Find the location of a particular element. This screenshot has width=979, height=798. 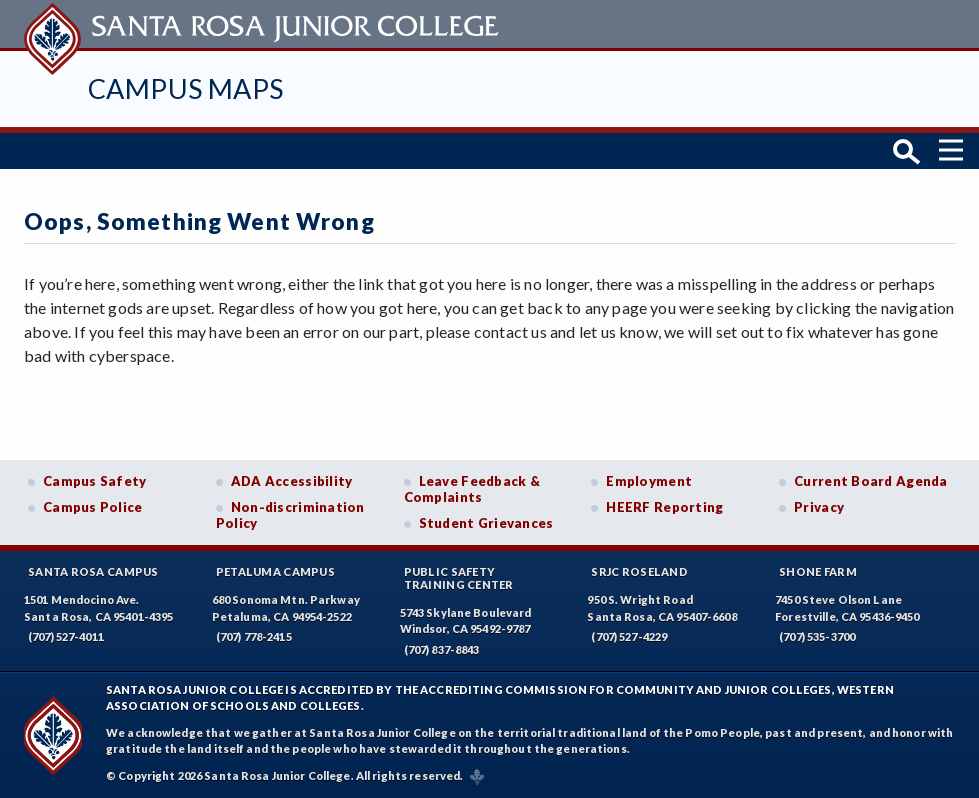

(707) 778-2415 is located at coordinates (254, 636).